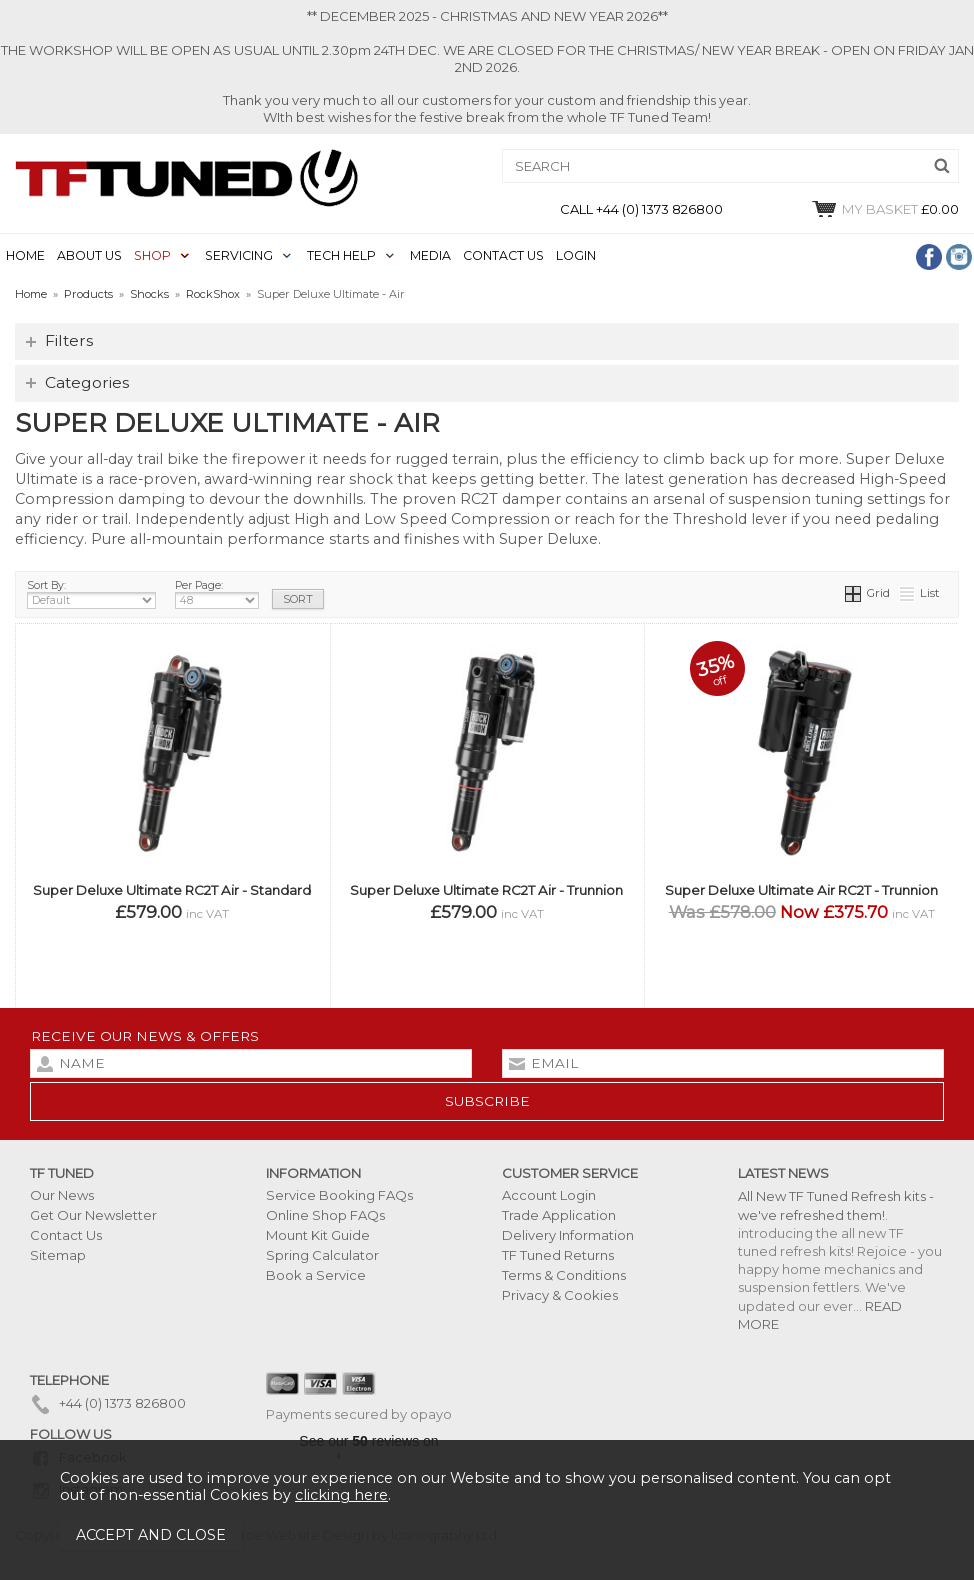 The width and height of the screenshot is (974, 1580). What do you see at coordinates (339, 1195) in the screenshot?
I see `Service Booking FAQs` at bounding box center [339, 1195].